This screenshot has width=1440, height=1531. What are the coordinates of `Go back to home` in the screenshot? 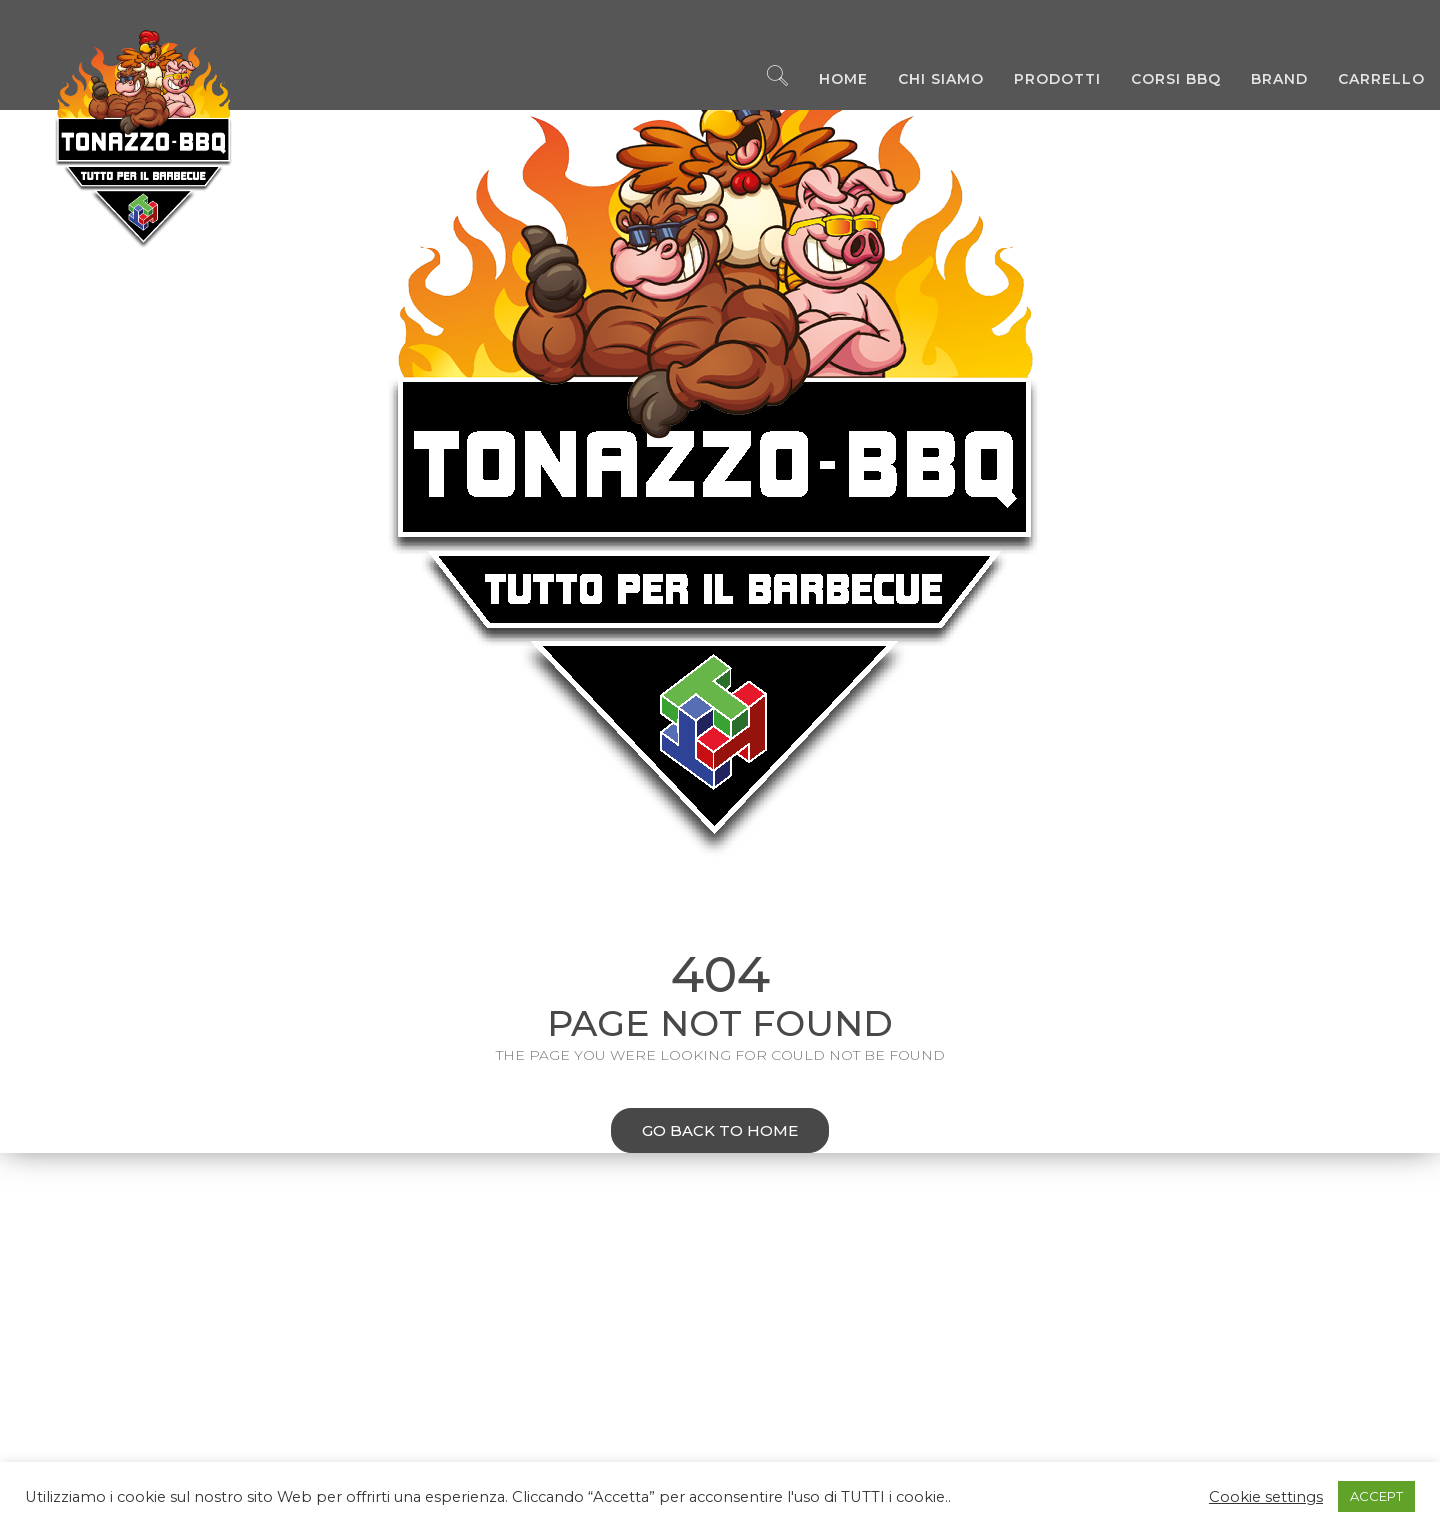 It's located at (704, 1132).